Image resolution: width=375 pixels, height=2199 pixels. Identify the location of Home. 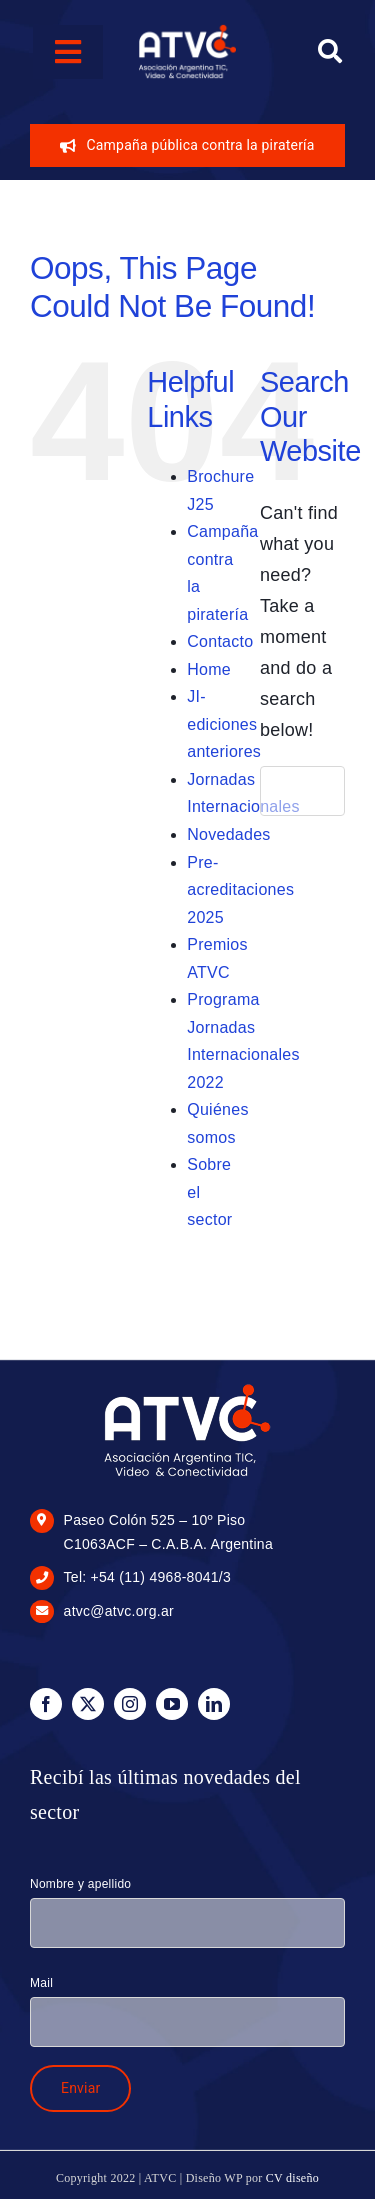
(209, 669).